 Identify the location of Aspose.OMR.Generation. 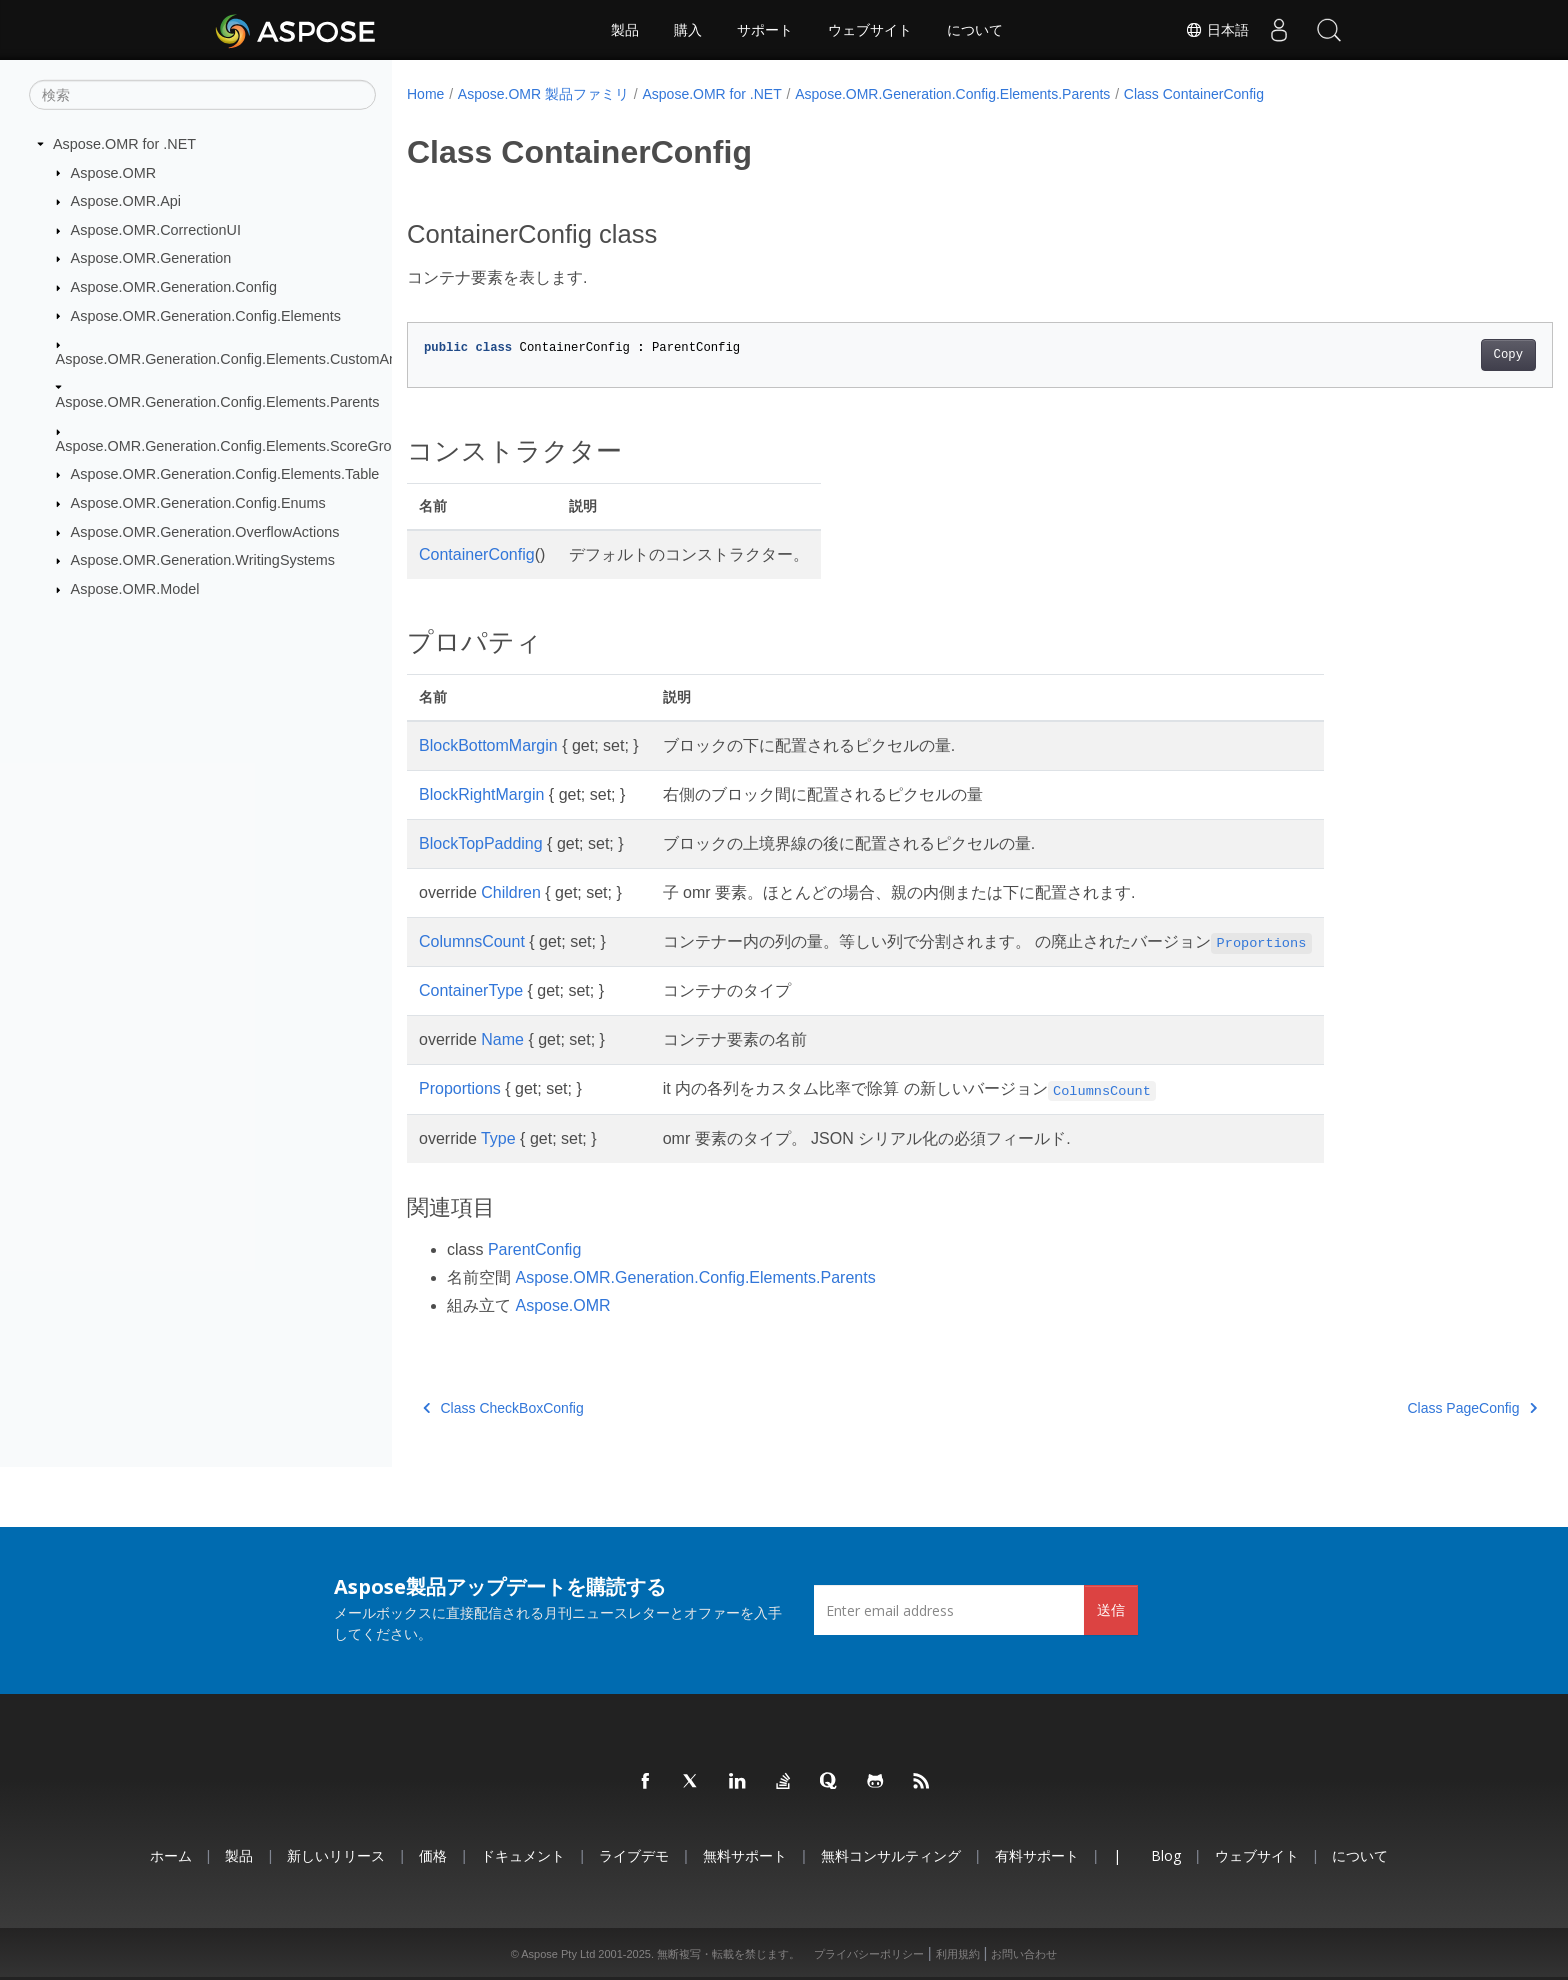
(151, 258).